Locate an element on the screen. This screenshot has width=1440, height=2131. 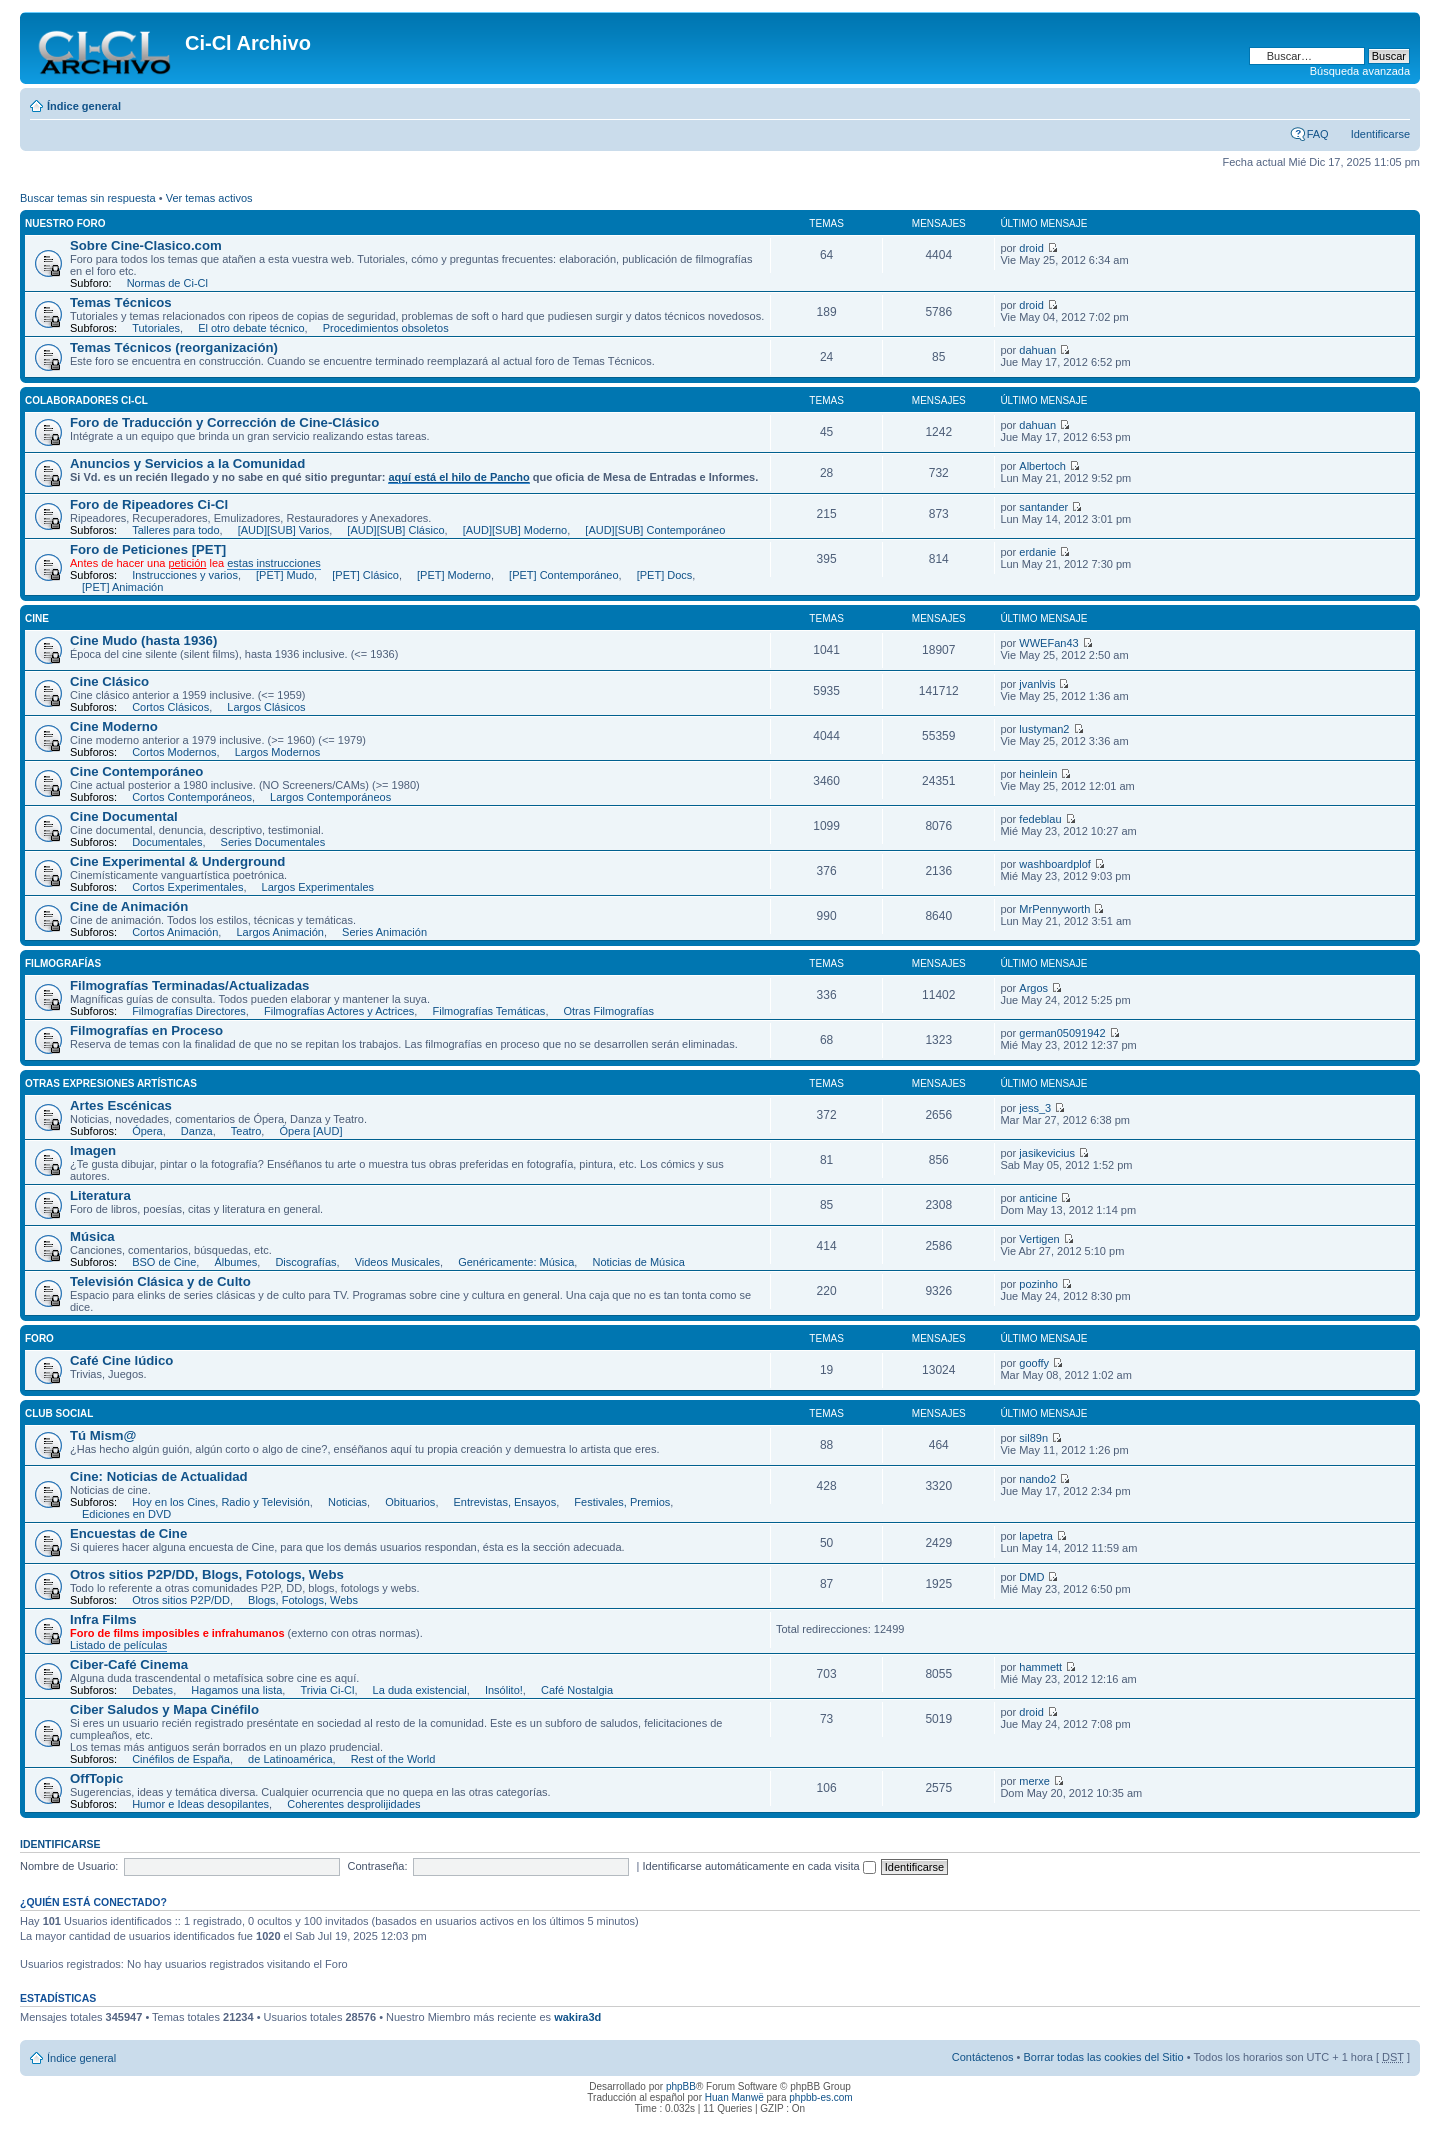
Vertigen is located at coordinates (1039, 1239).